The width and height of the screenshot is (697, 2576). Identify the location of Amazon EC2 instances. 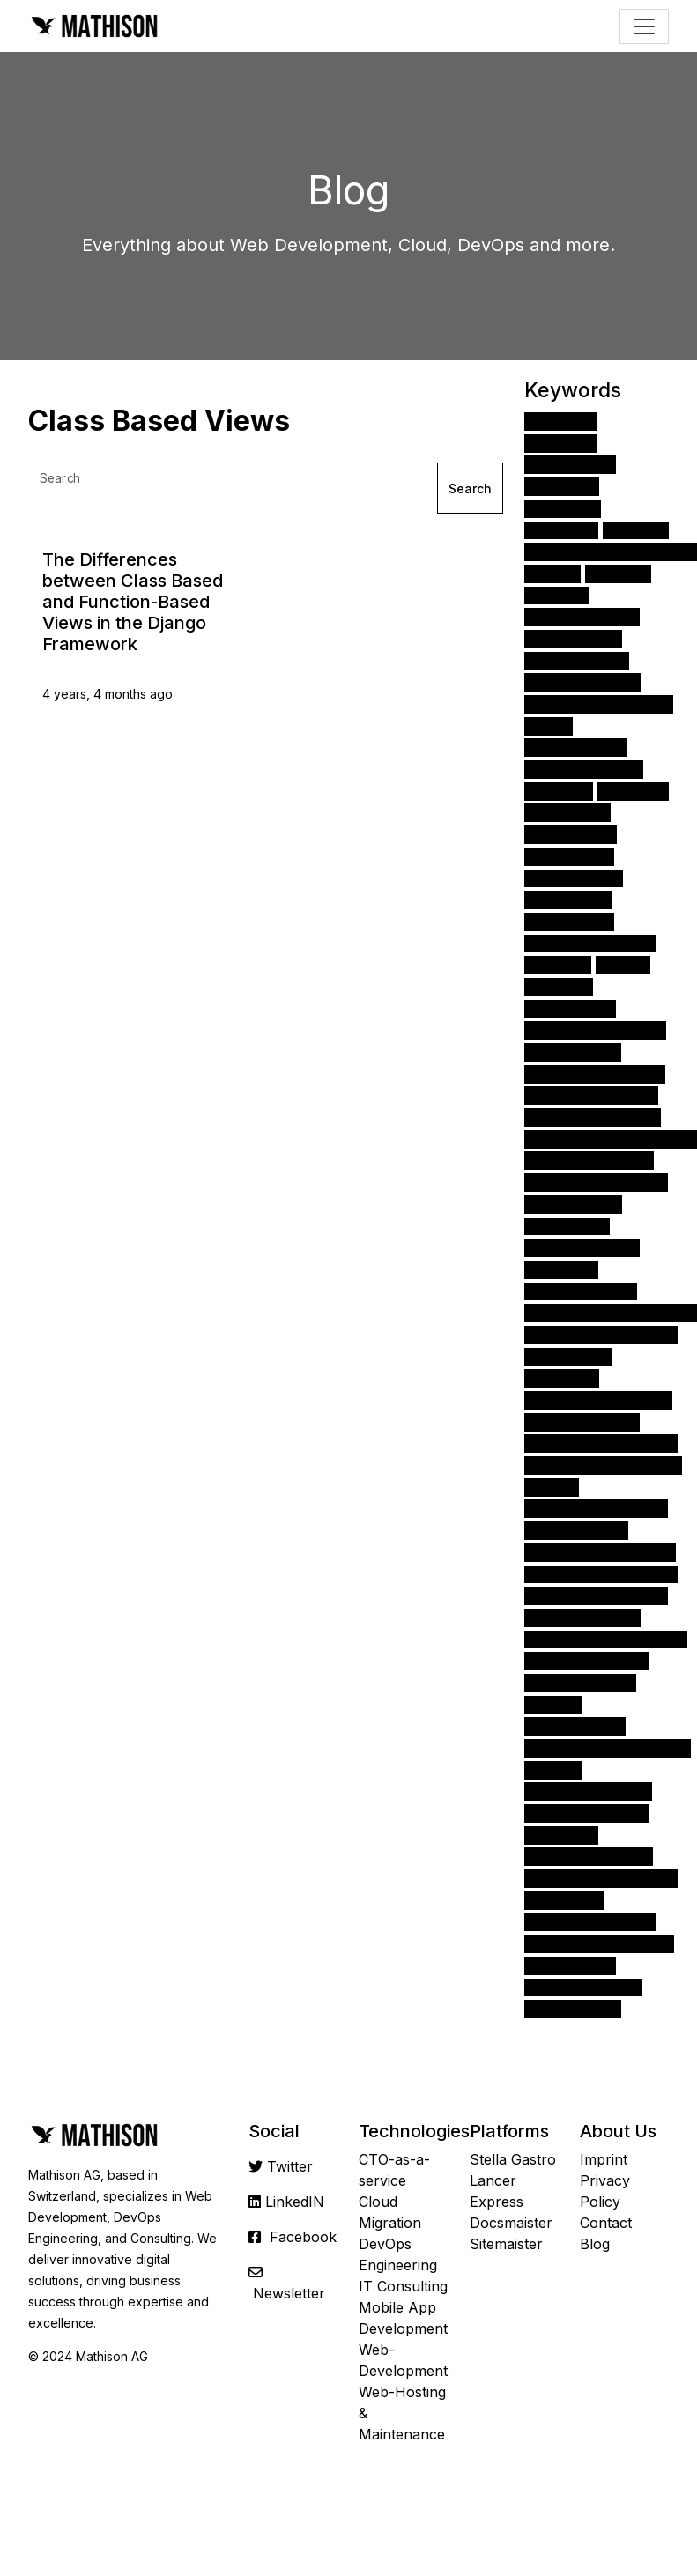
(598, 1399).